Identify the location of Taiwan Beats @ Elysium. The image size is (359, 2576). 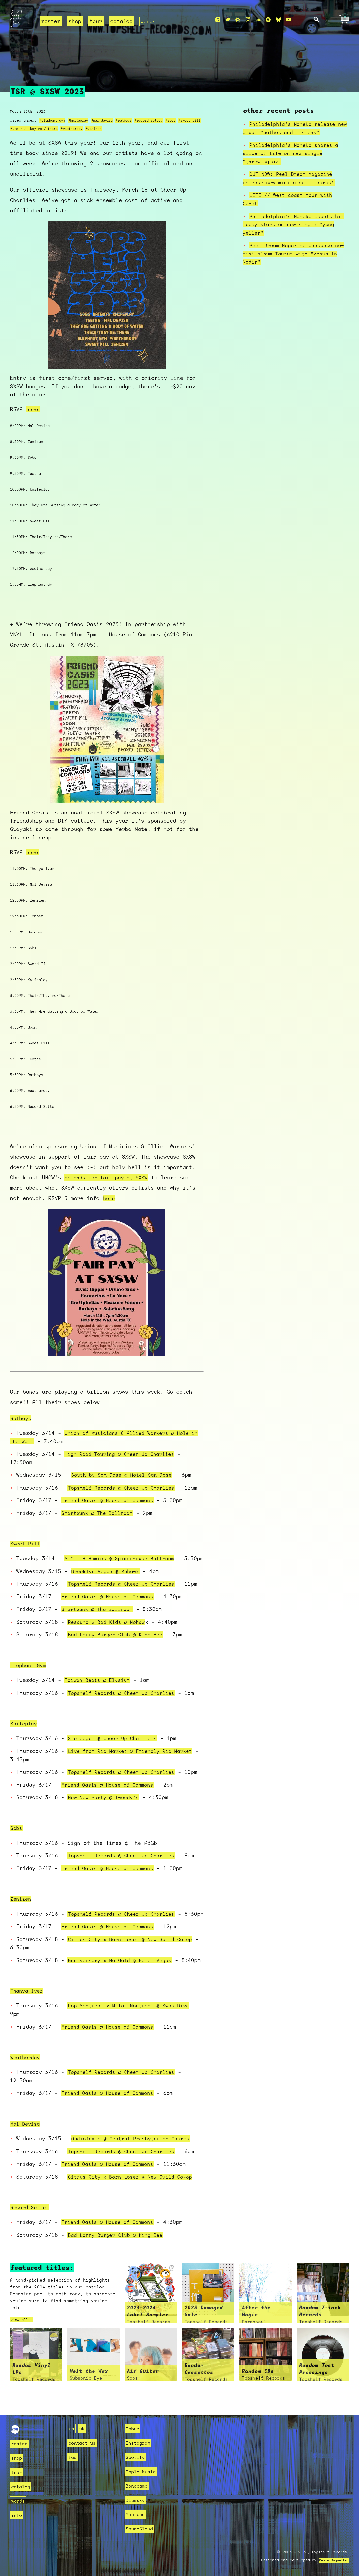
(100, 1680).